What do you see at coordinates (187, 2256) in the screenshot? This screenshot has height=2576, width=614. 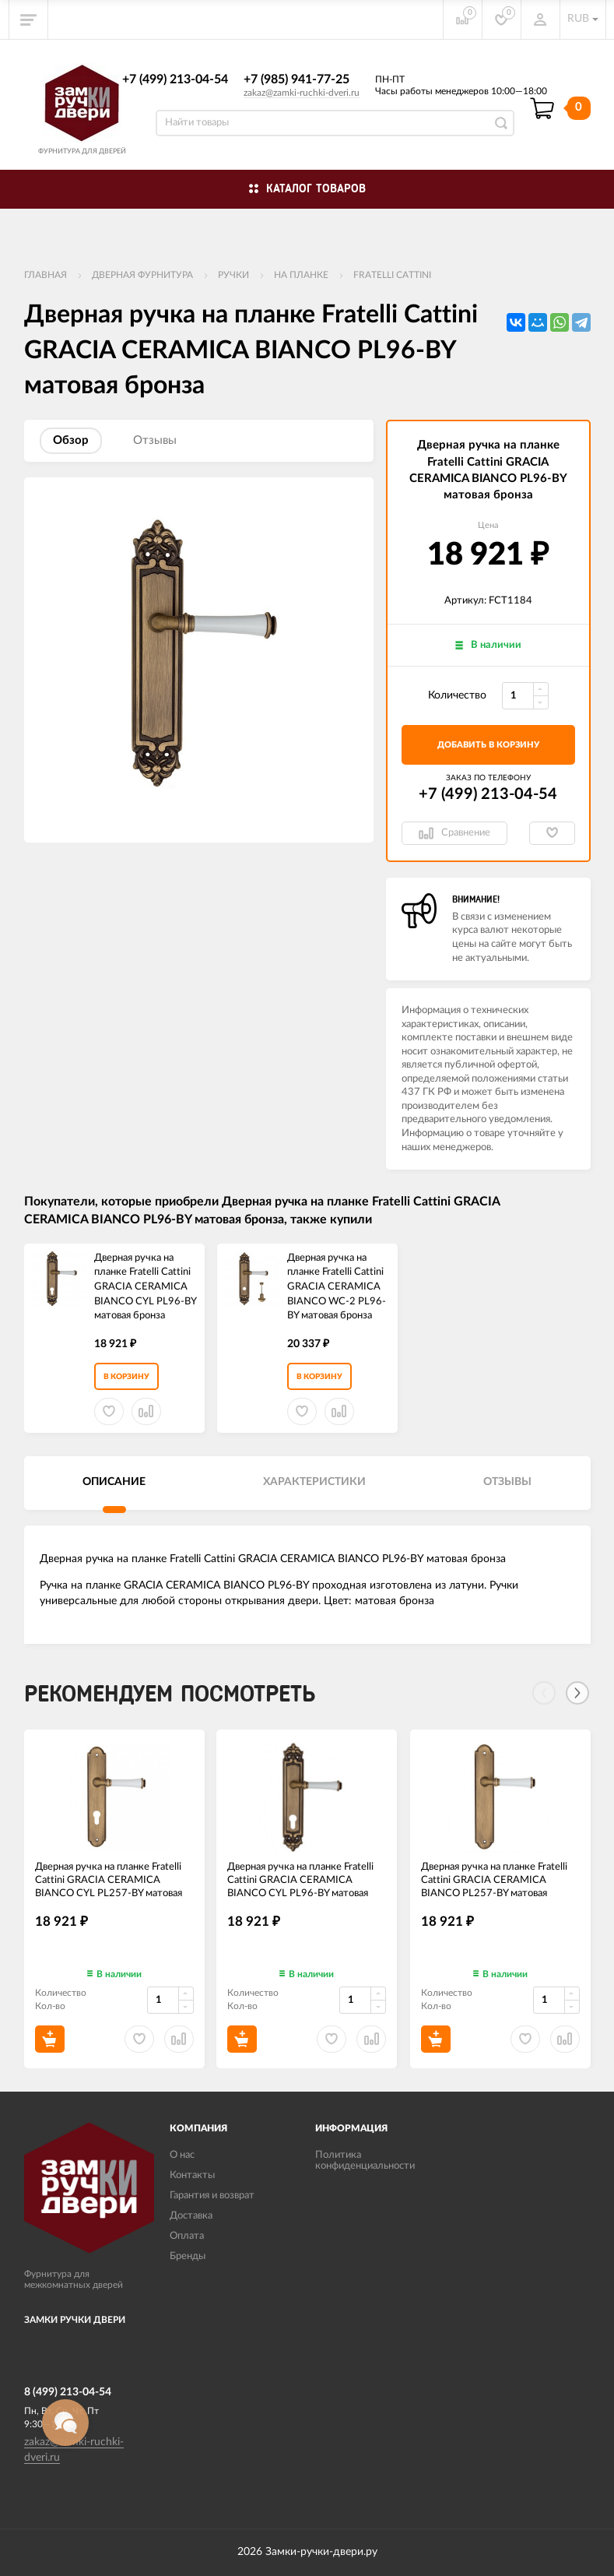 I see `Бренды` at bounding box center [187, 2256].